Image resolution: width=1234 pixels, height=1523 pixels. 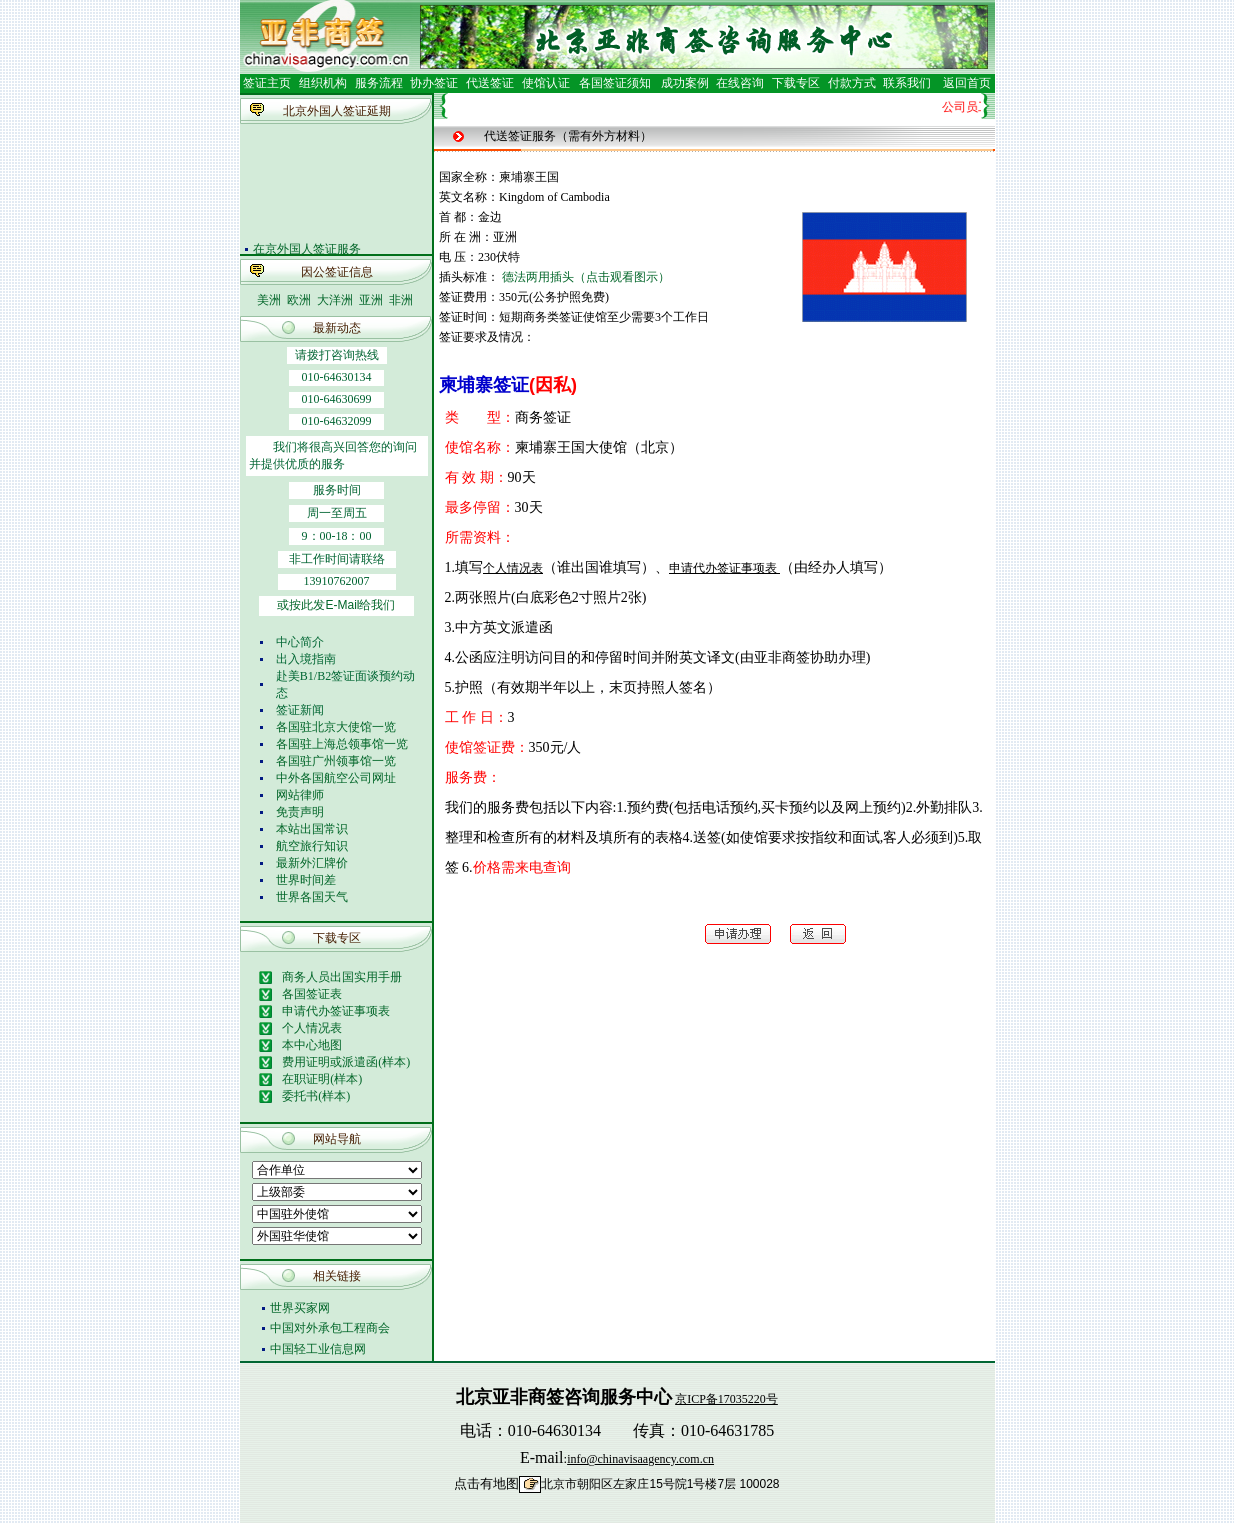 I want to click on 个人情况表, so click(x=513, y=568).